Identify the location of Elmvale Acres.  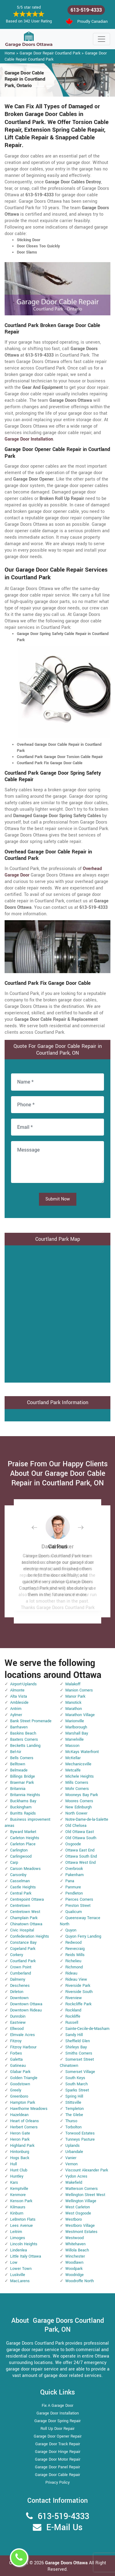
(22, 2035).